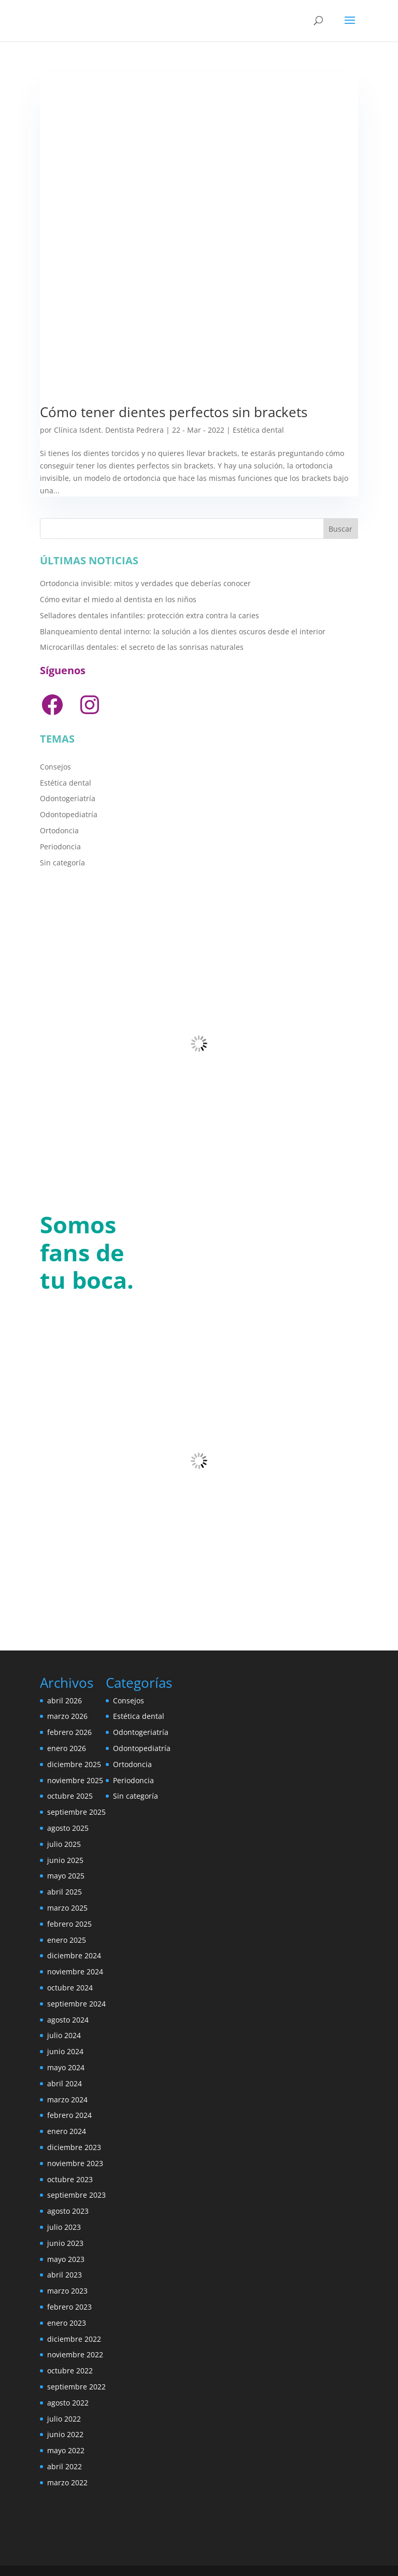 Image resolution: width=398 pixels, height=2576 pixels. What do you see at coordinates (75, 2354) in the screenshot?
I see `noviembre 2022` at bounding box center [75, 2354].